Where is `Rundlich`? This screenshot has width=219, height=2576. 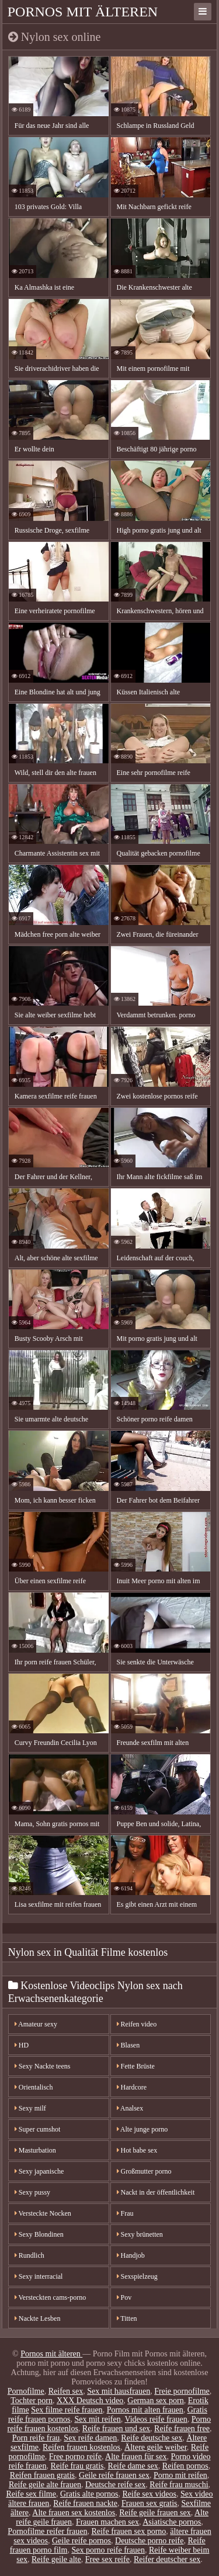
Rundlich is located at coordinates (29, 2255).